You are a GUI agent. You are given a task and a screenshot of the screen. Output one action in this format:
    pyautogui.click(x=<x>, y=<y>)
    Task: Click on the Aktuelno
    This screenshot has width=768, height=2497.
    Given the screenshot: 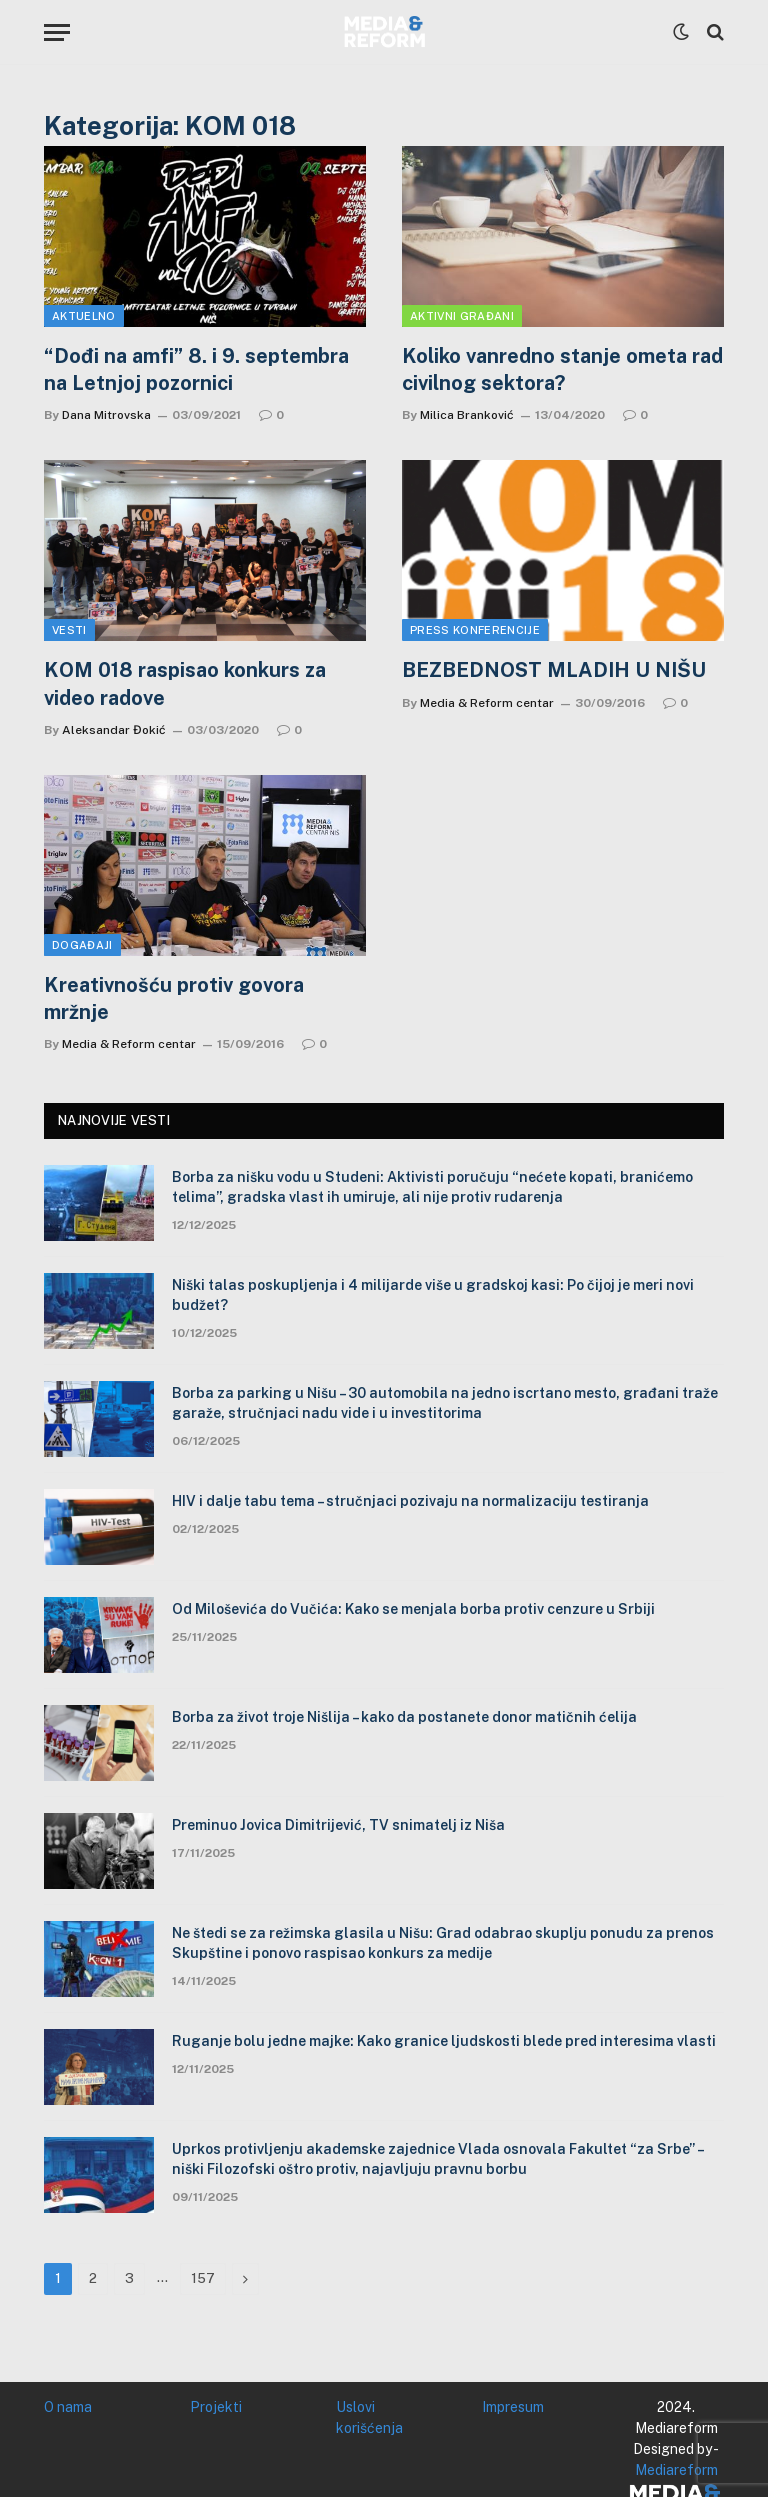 What is the action you would take?
    pyautogui.click(x=84, y=316)
    